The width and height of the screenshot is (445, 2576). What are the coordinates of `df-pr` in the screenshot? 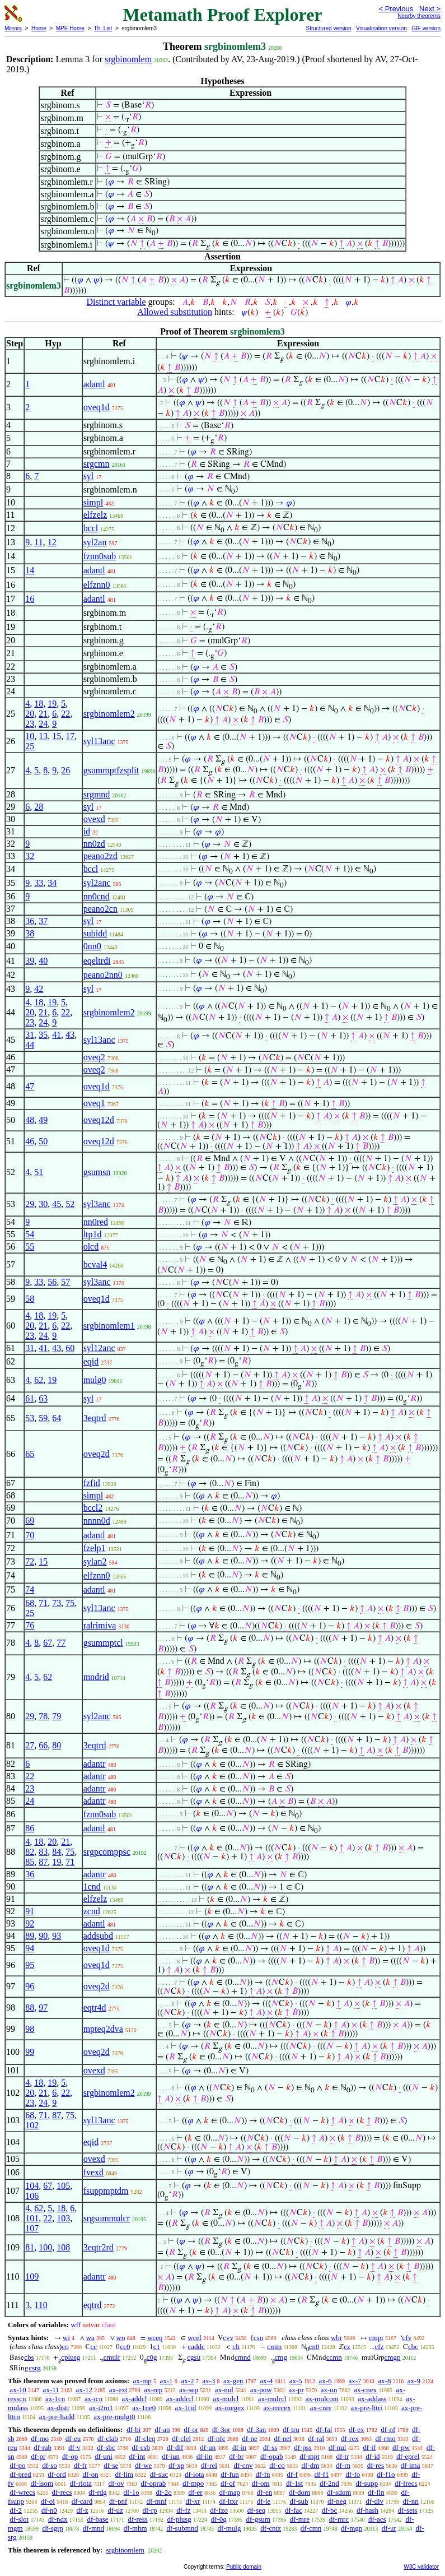 It's located at (38, 2456).